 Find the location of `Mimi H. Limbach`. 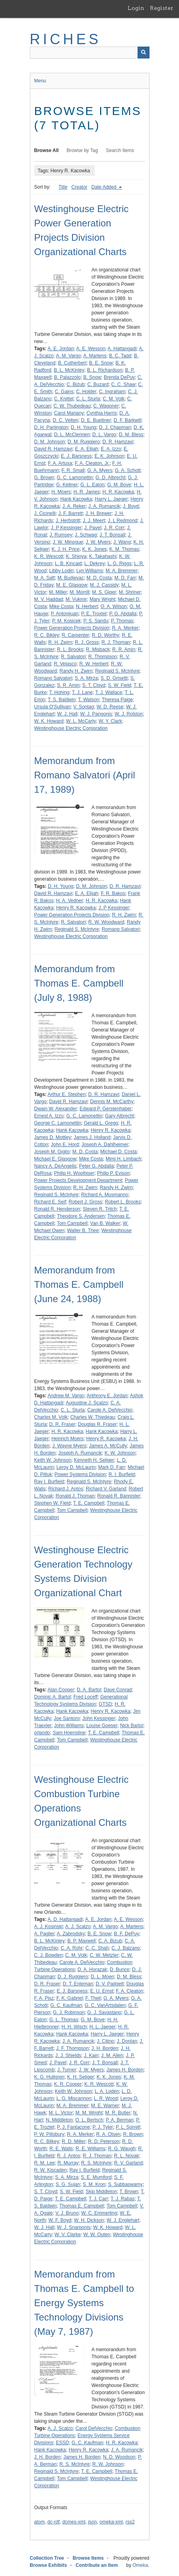

Mimi H. Limbach is located at coordinates (123, 1159).